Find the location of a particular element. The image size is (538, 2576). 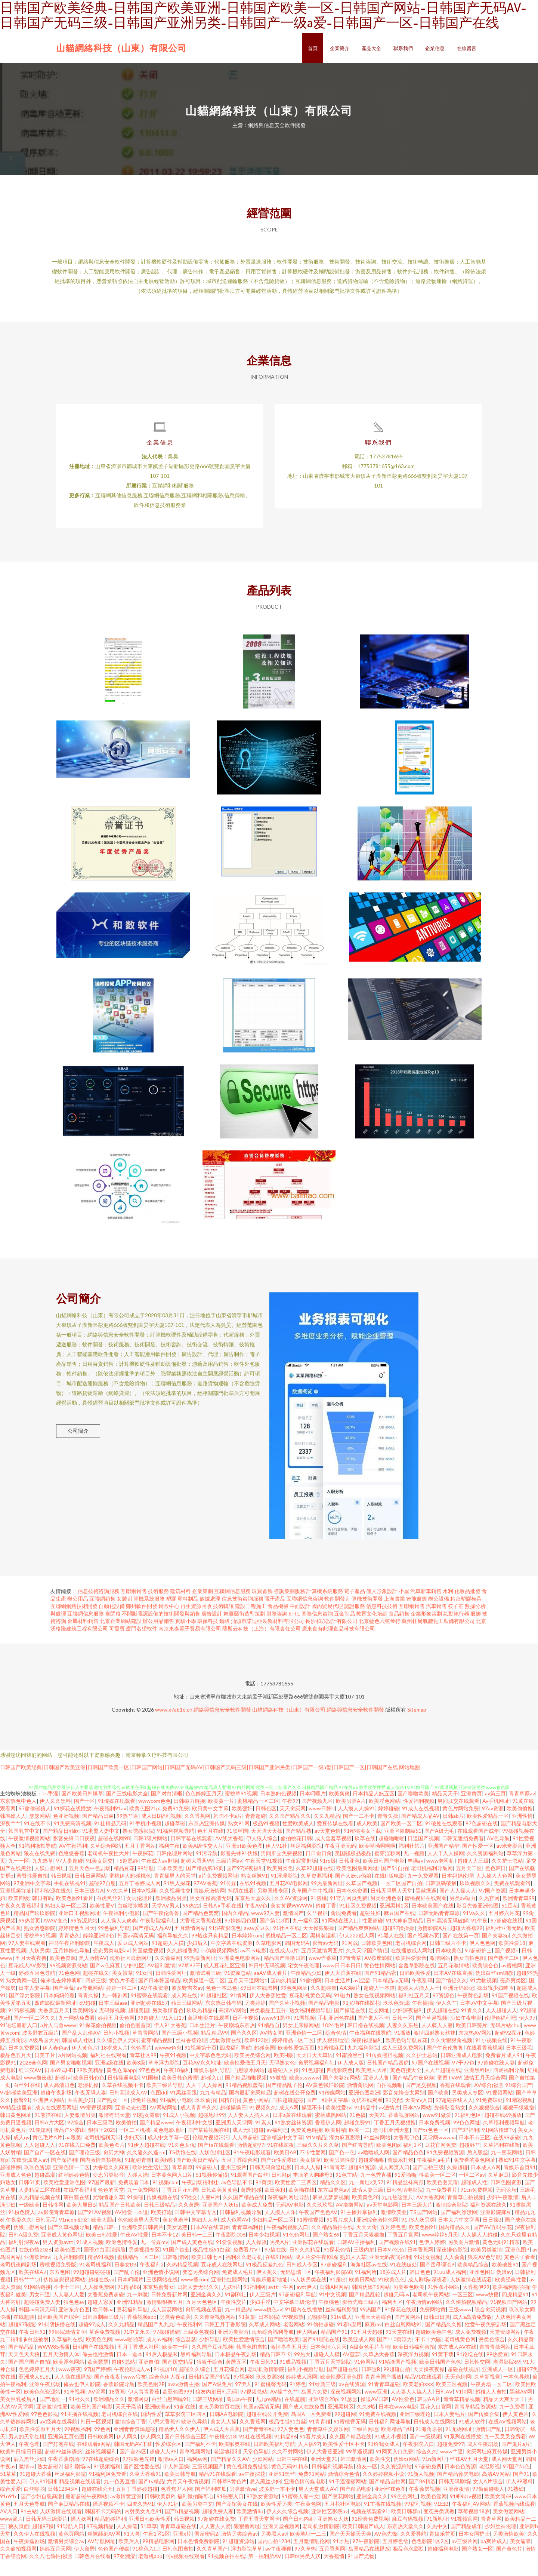

欧美老妇ⅹⅹⅹ is located at coordinates (418, 2400).